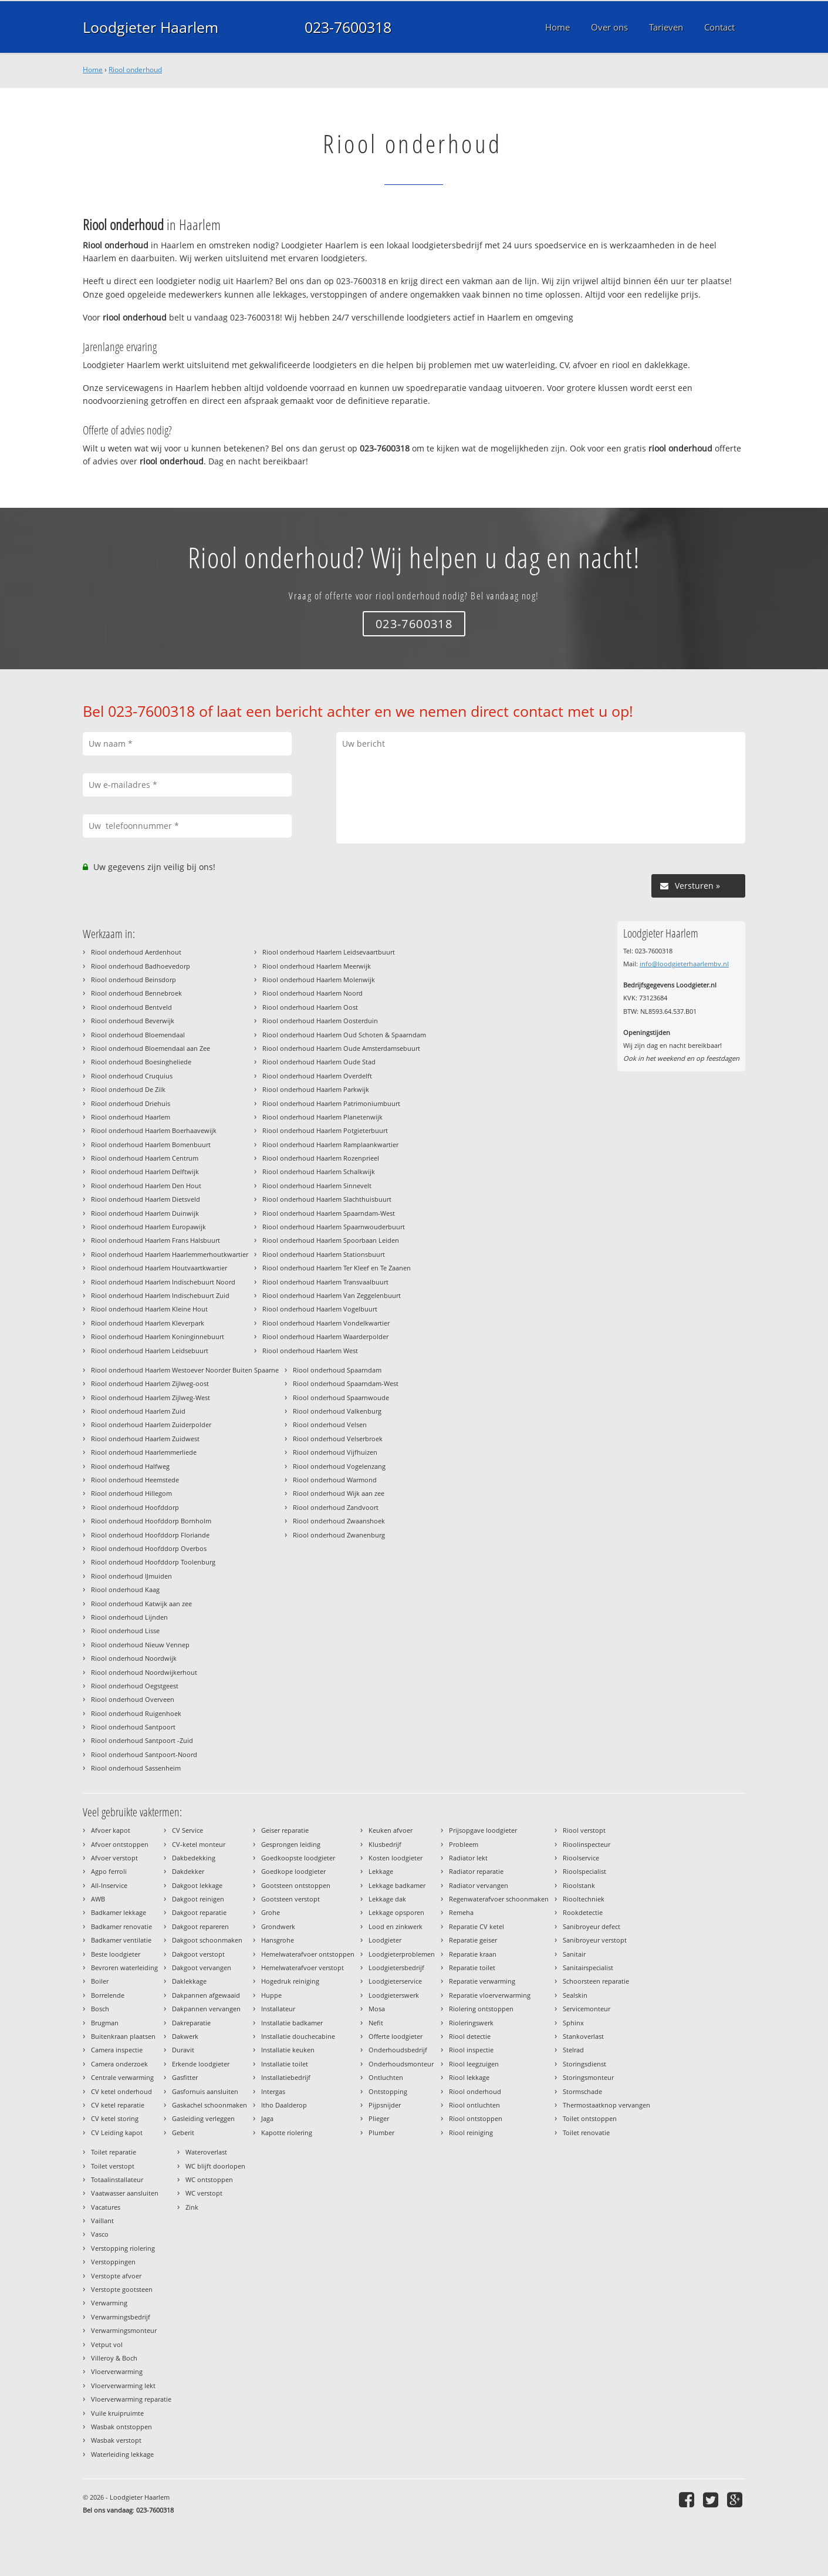  I want to click on Hemelwaterafvoer verstopt, so click(302, 1967).